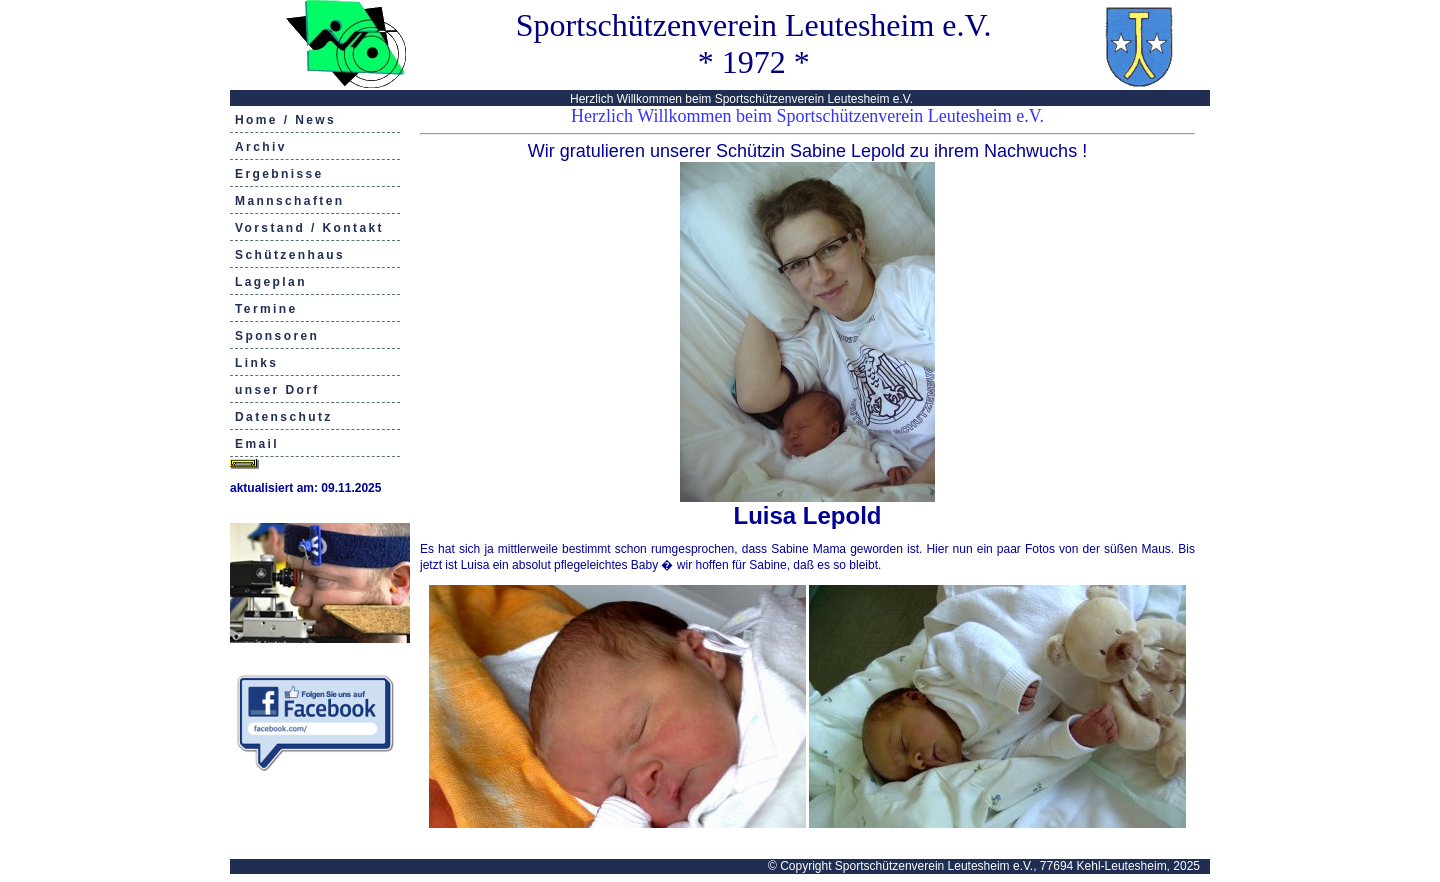 The image size is (1440, 882). I want to click on Home / News, so click(285, 120).